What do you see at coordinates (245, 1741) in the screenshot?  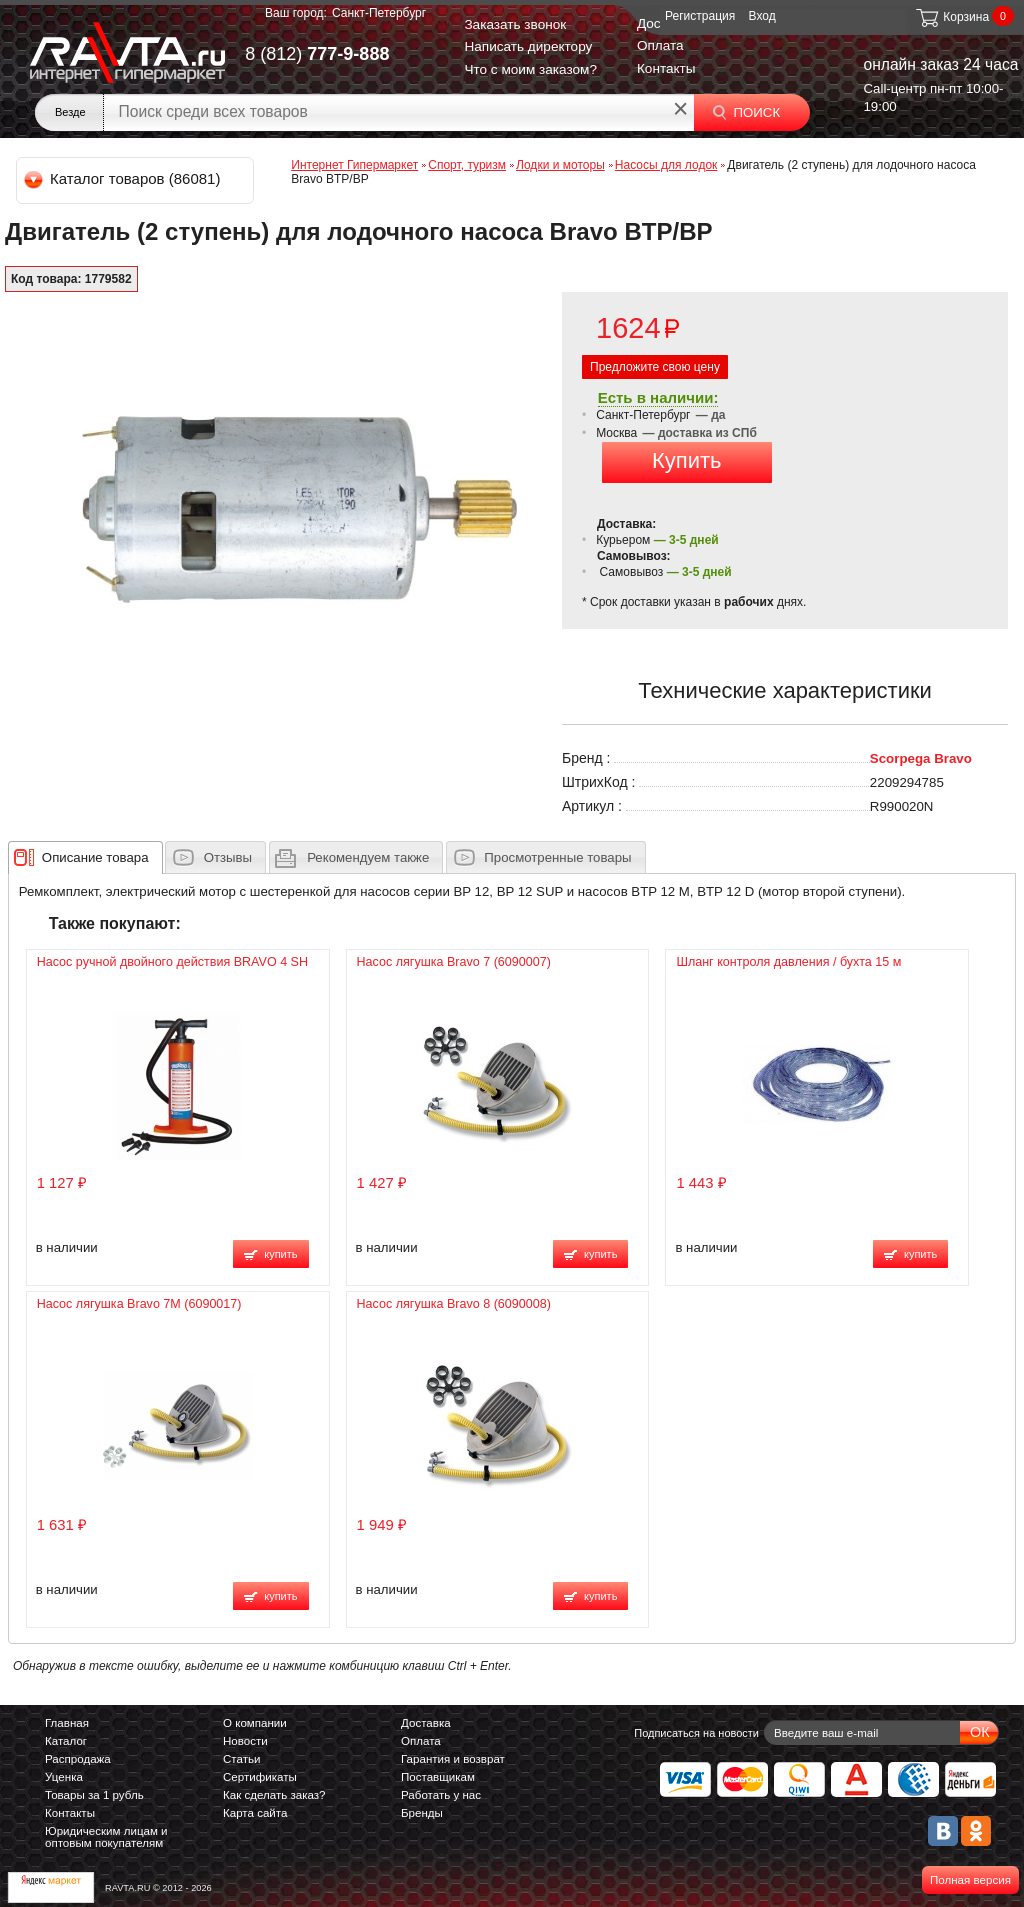 I see `Новости` at bounding box center [245, 1741].